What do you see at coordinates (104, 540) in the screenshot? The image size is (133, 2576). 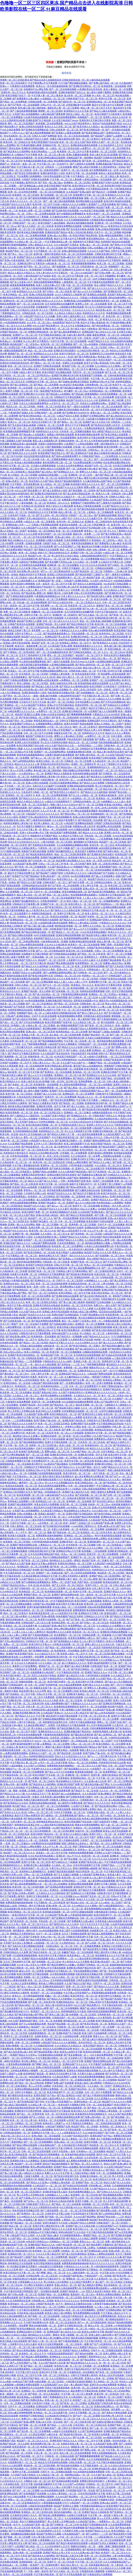 I see `欧美精品一区二区性色a v` at bounding box center [104, 540].